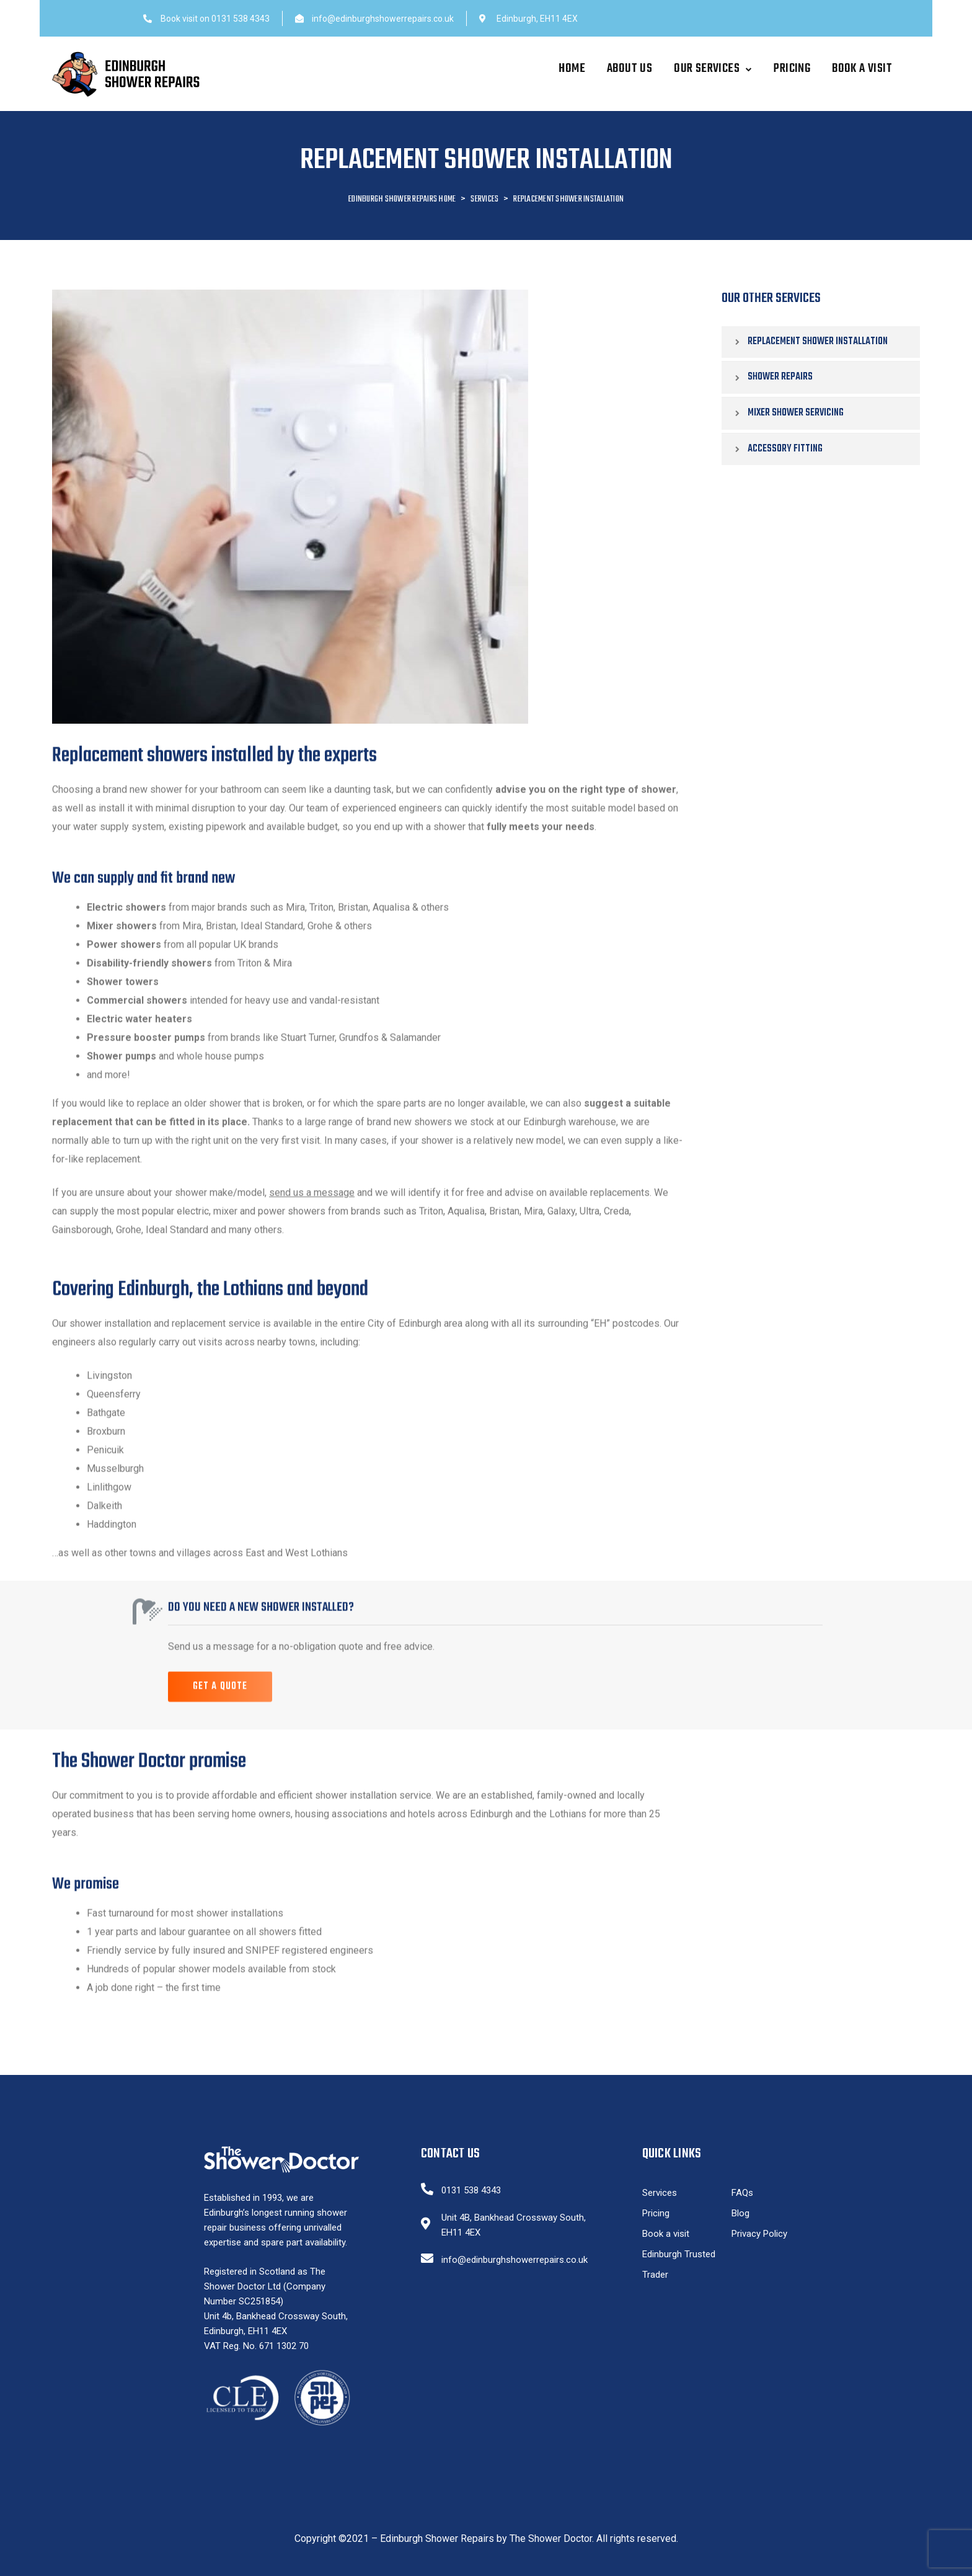 Image resolution: width=972 pixels, height=2576 pixels. What do you see at coordinates (742, 2192) in the screenshot?
I see `FAQs` at bounding box center [742, 2192].